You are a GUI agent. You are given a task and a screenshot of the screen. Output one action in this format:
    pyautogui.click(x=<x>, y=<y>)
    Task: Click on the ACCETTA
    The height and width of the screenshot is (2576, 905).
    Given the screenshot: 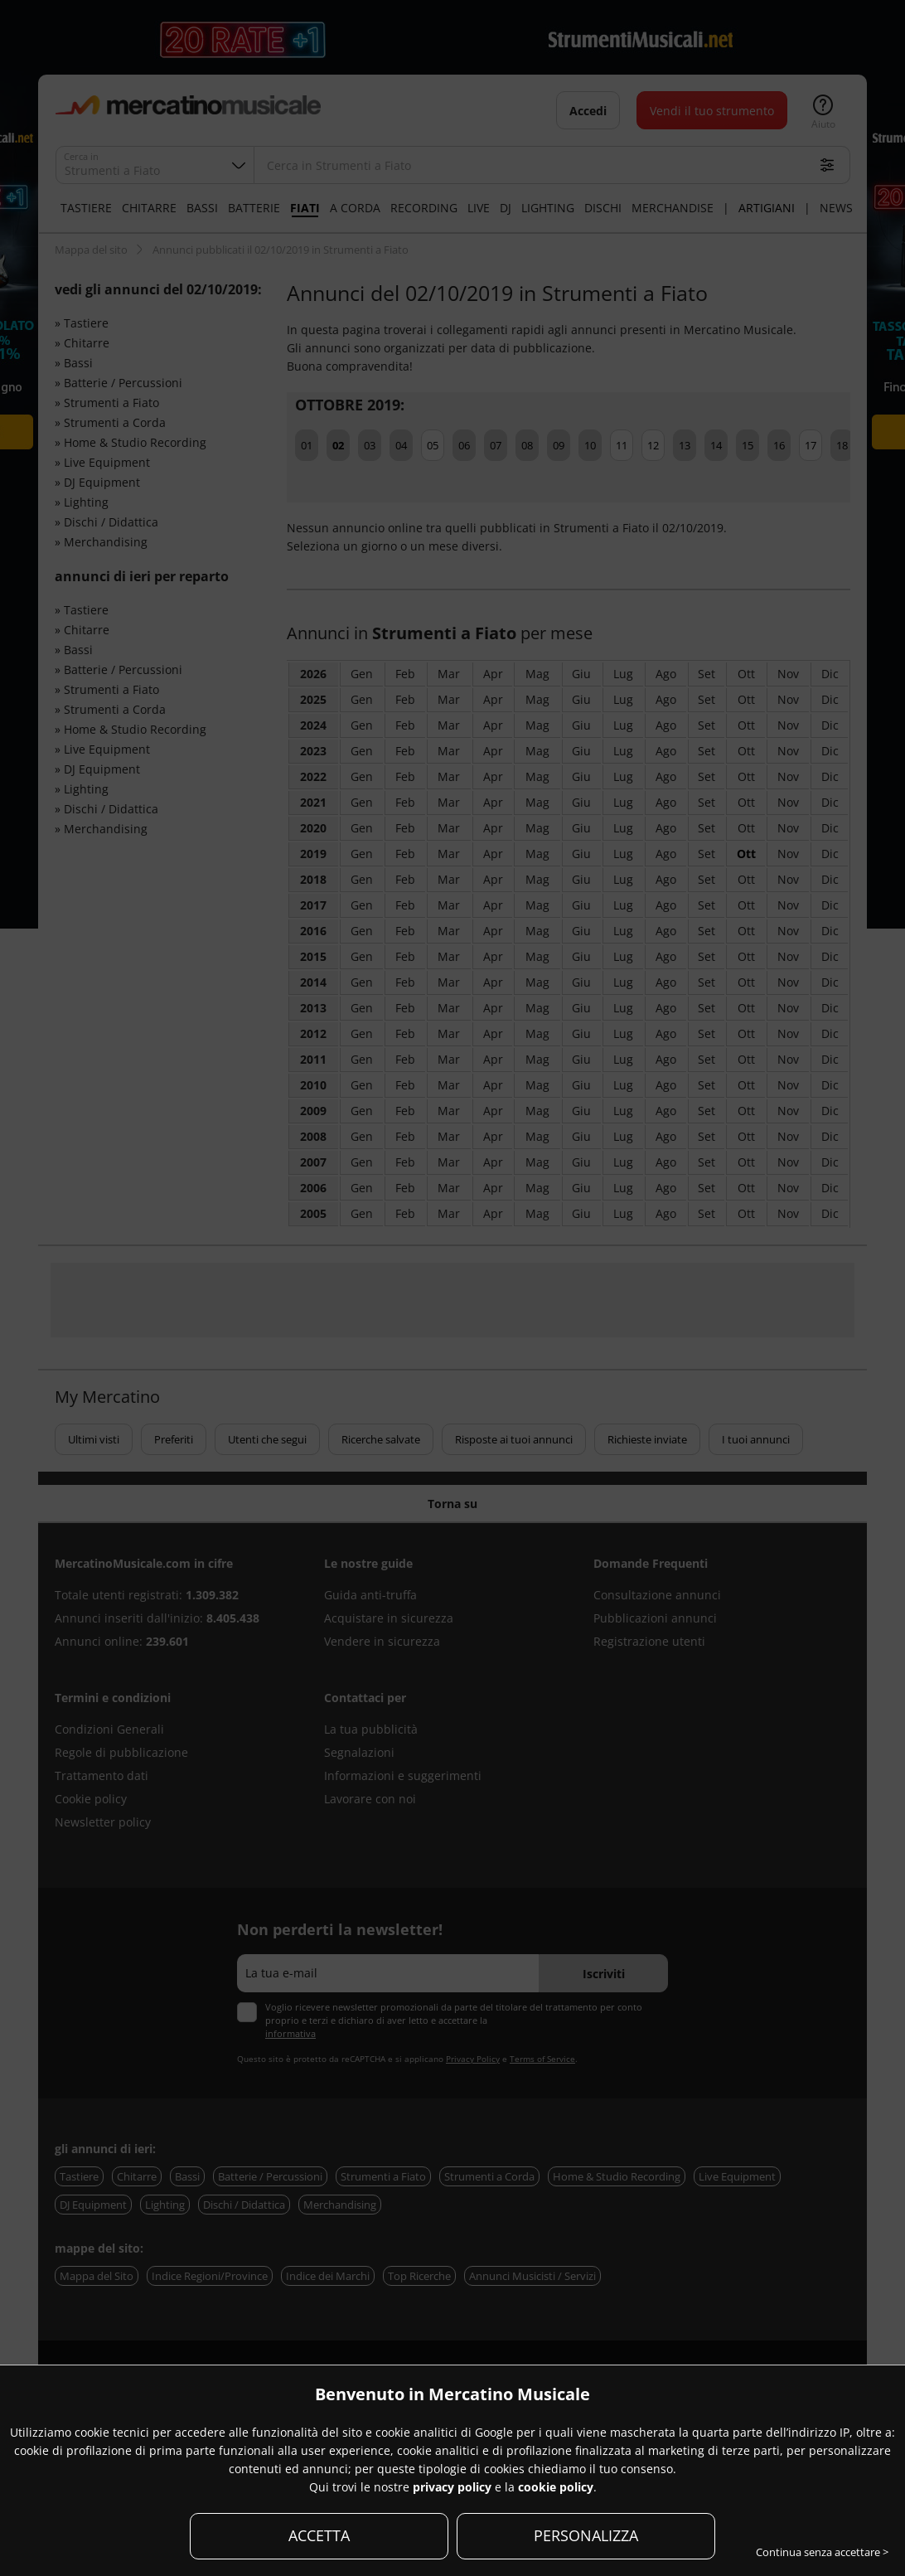 What is the action you would take?
    pyautogui.click(x=319, y=2535)
    